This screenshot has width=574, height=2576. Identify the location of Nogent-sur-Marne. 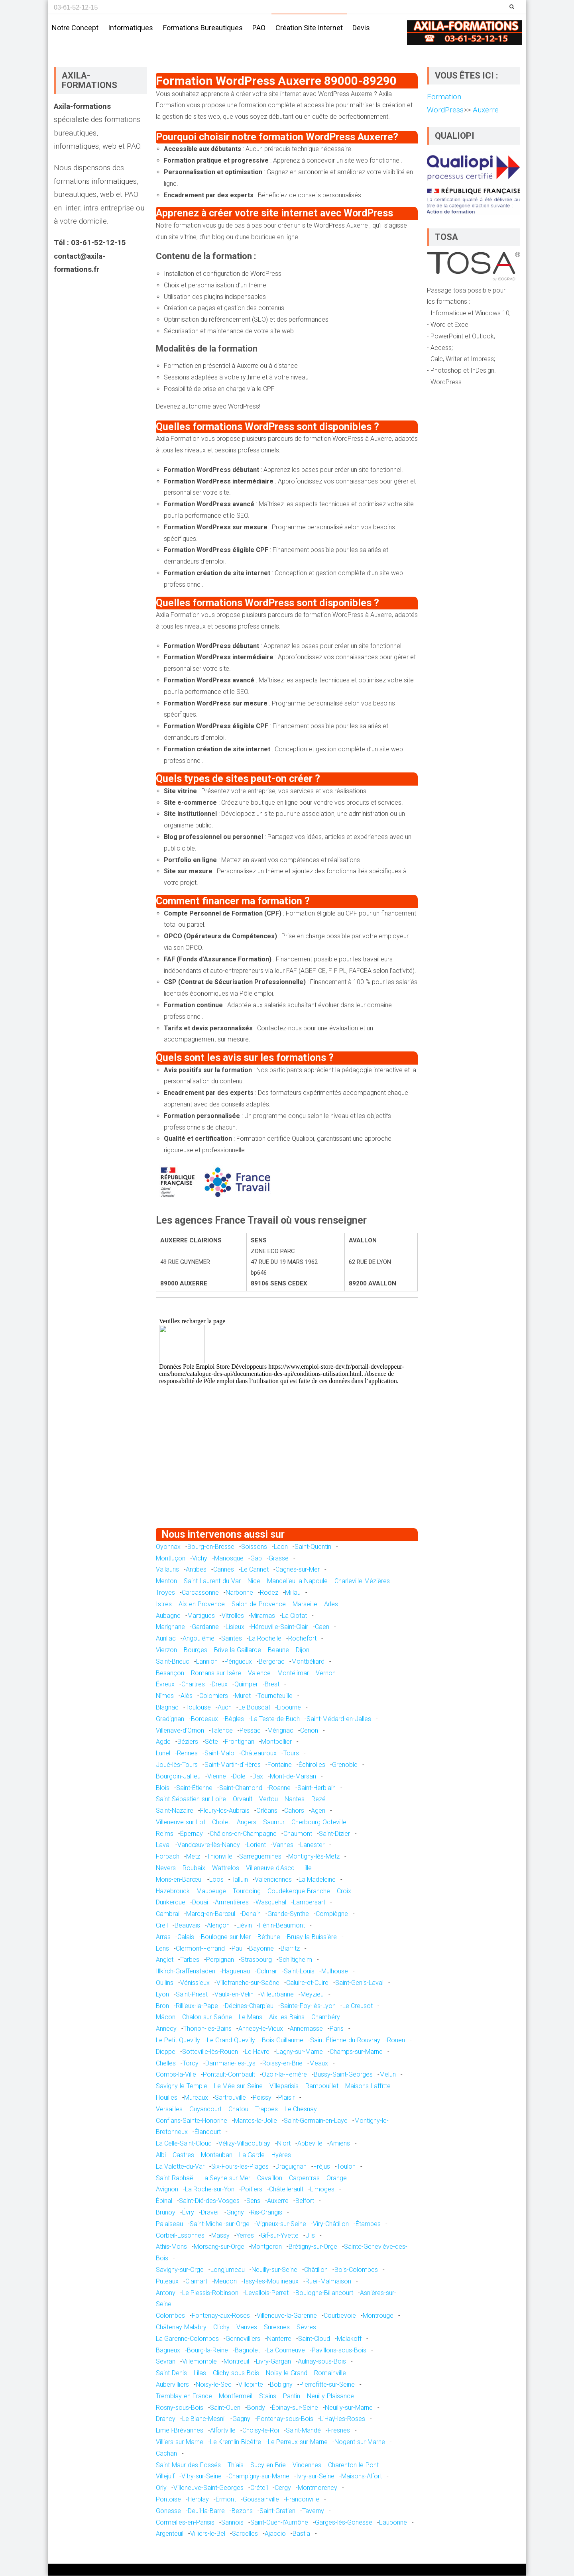
(359, 2442).